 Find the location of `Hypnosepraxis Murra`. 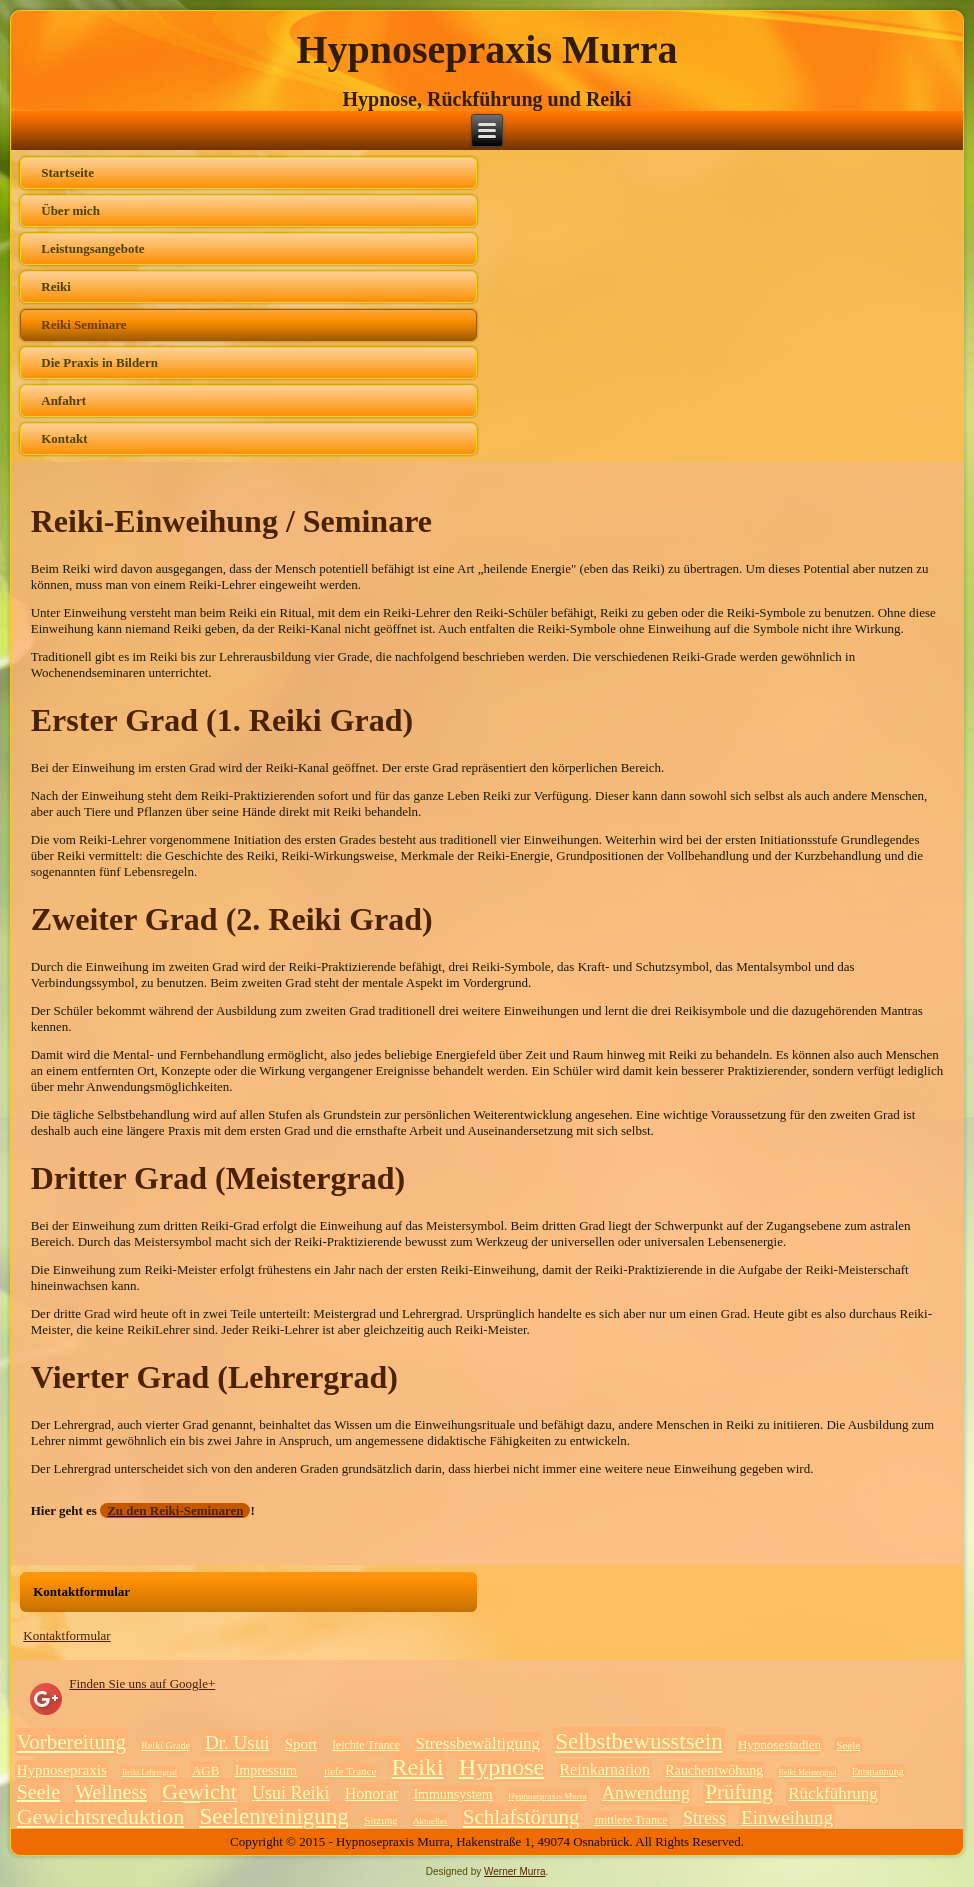

Hypnosepraxis Murra is located at coordinates (486, 49).